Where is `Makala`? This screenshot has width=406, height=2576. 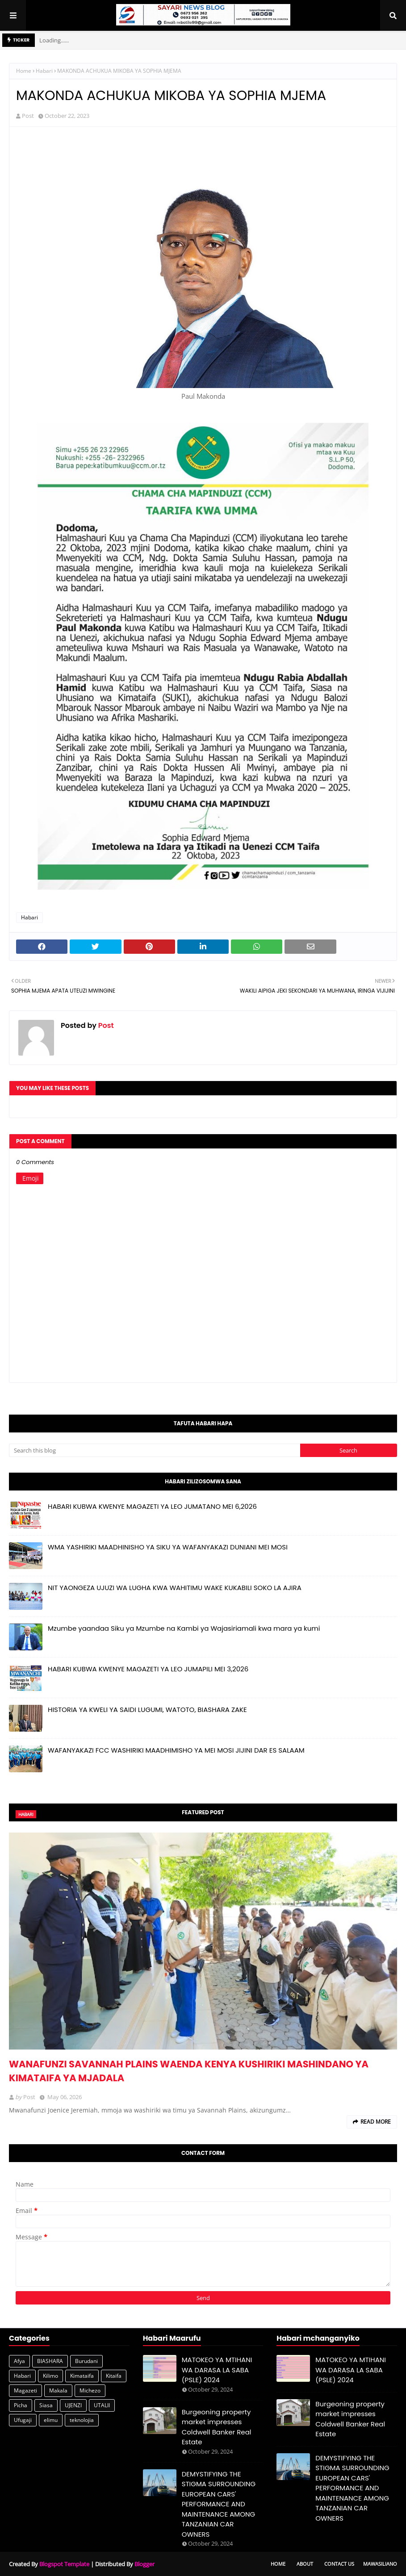 Makala is located at coordinates (58, 2390).